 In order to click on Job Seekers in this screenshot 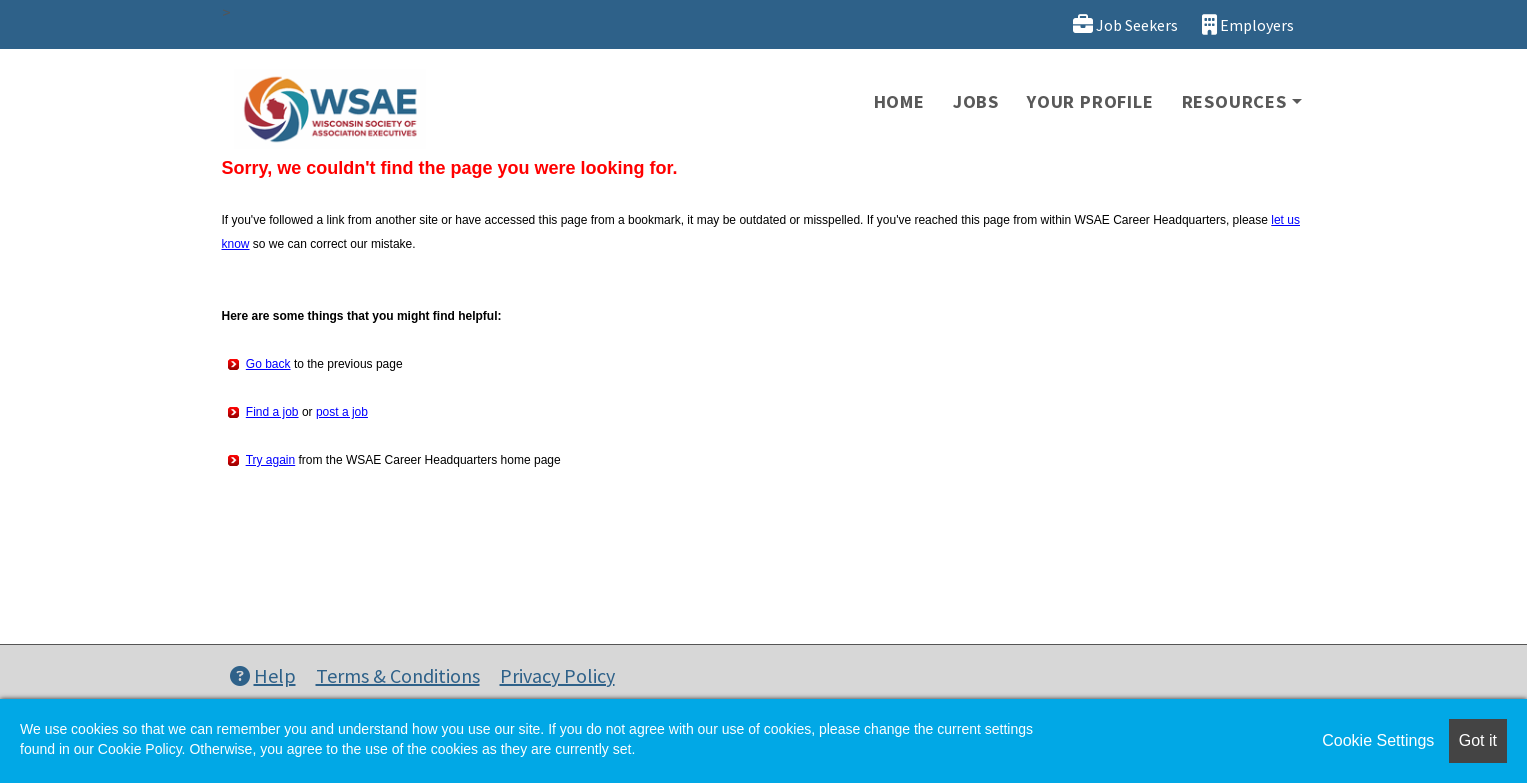, I will do `click(1125, 24)`.